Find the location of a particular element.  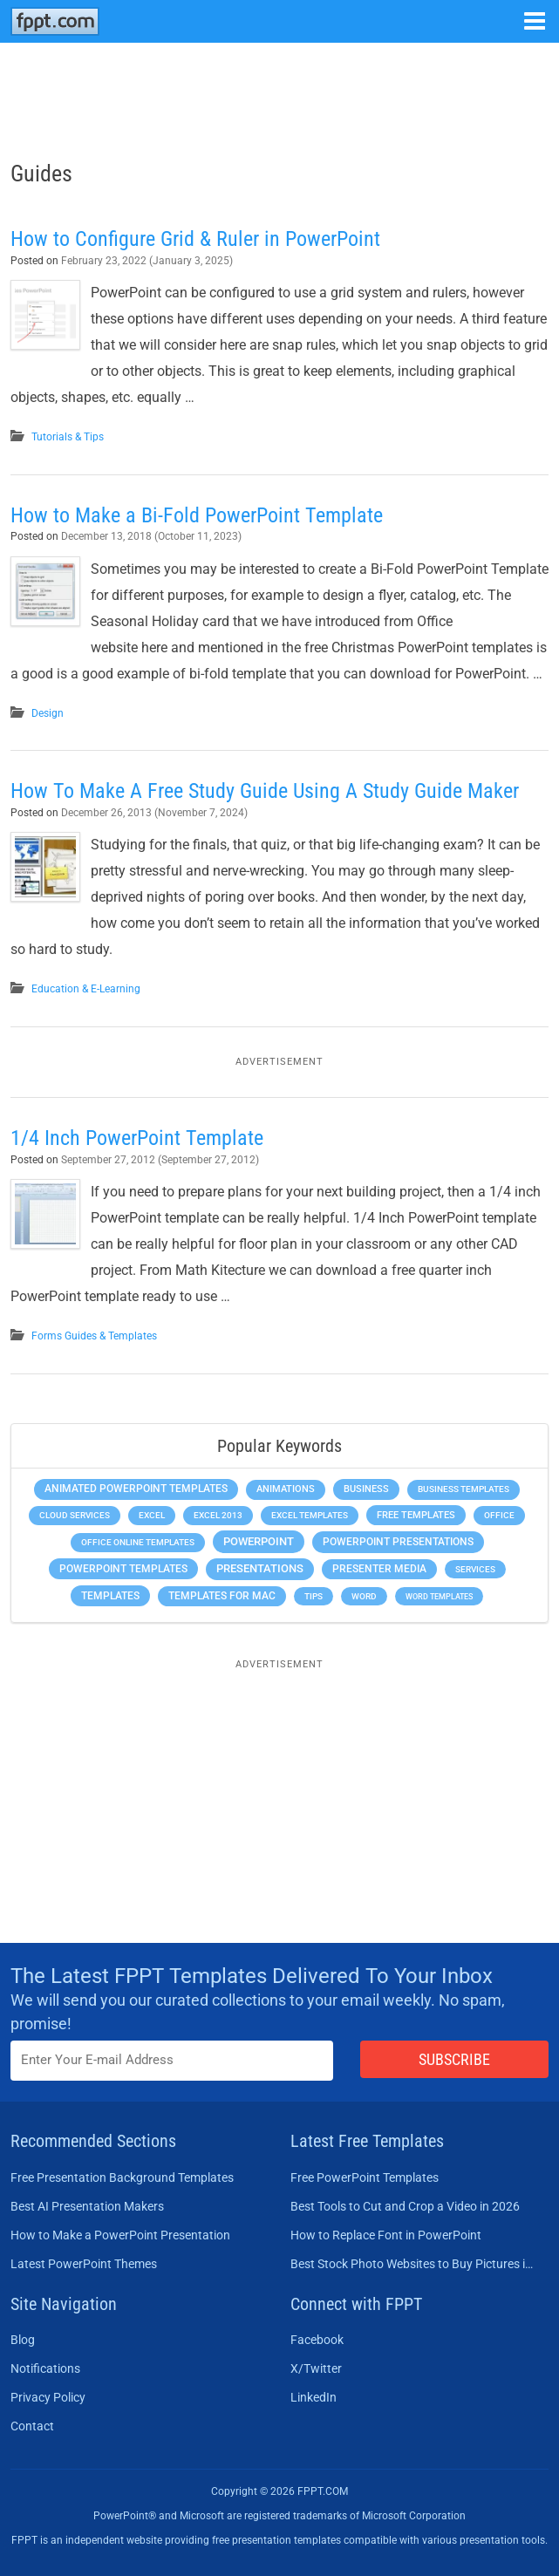

Templates for Mac [Templates for Mac (647 items)] is located at coordinates (222, 1596).